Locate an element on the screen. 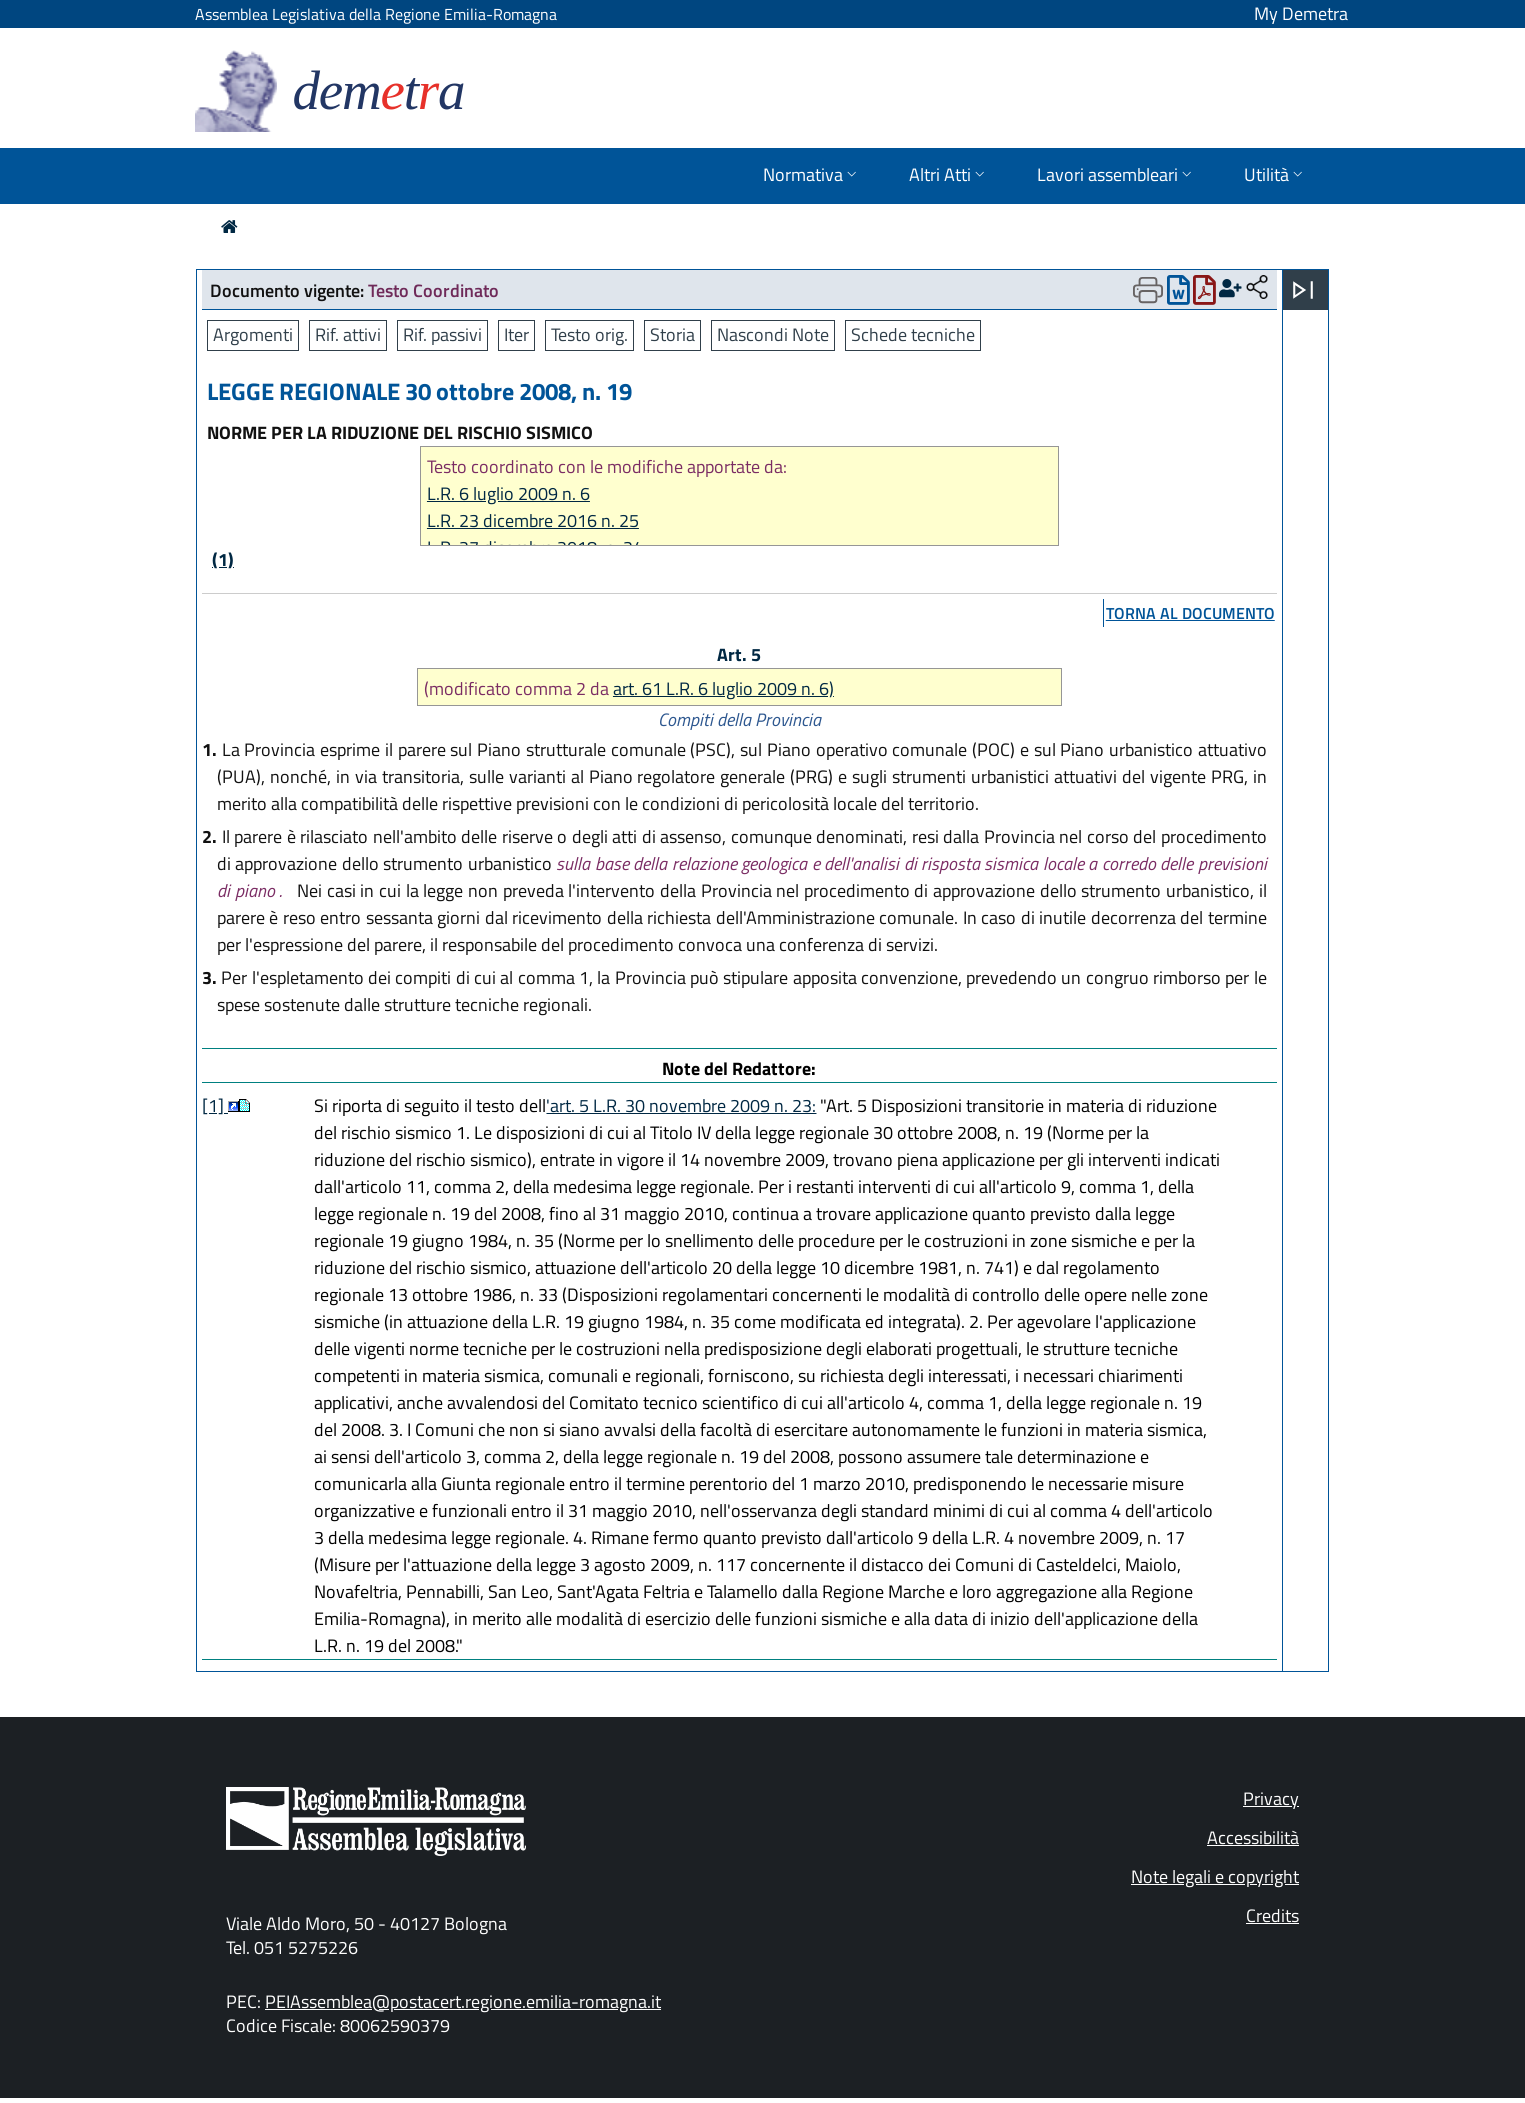  Storia is located at coordinates (672, 334).